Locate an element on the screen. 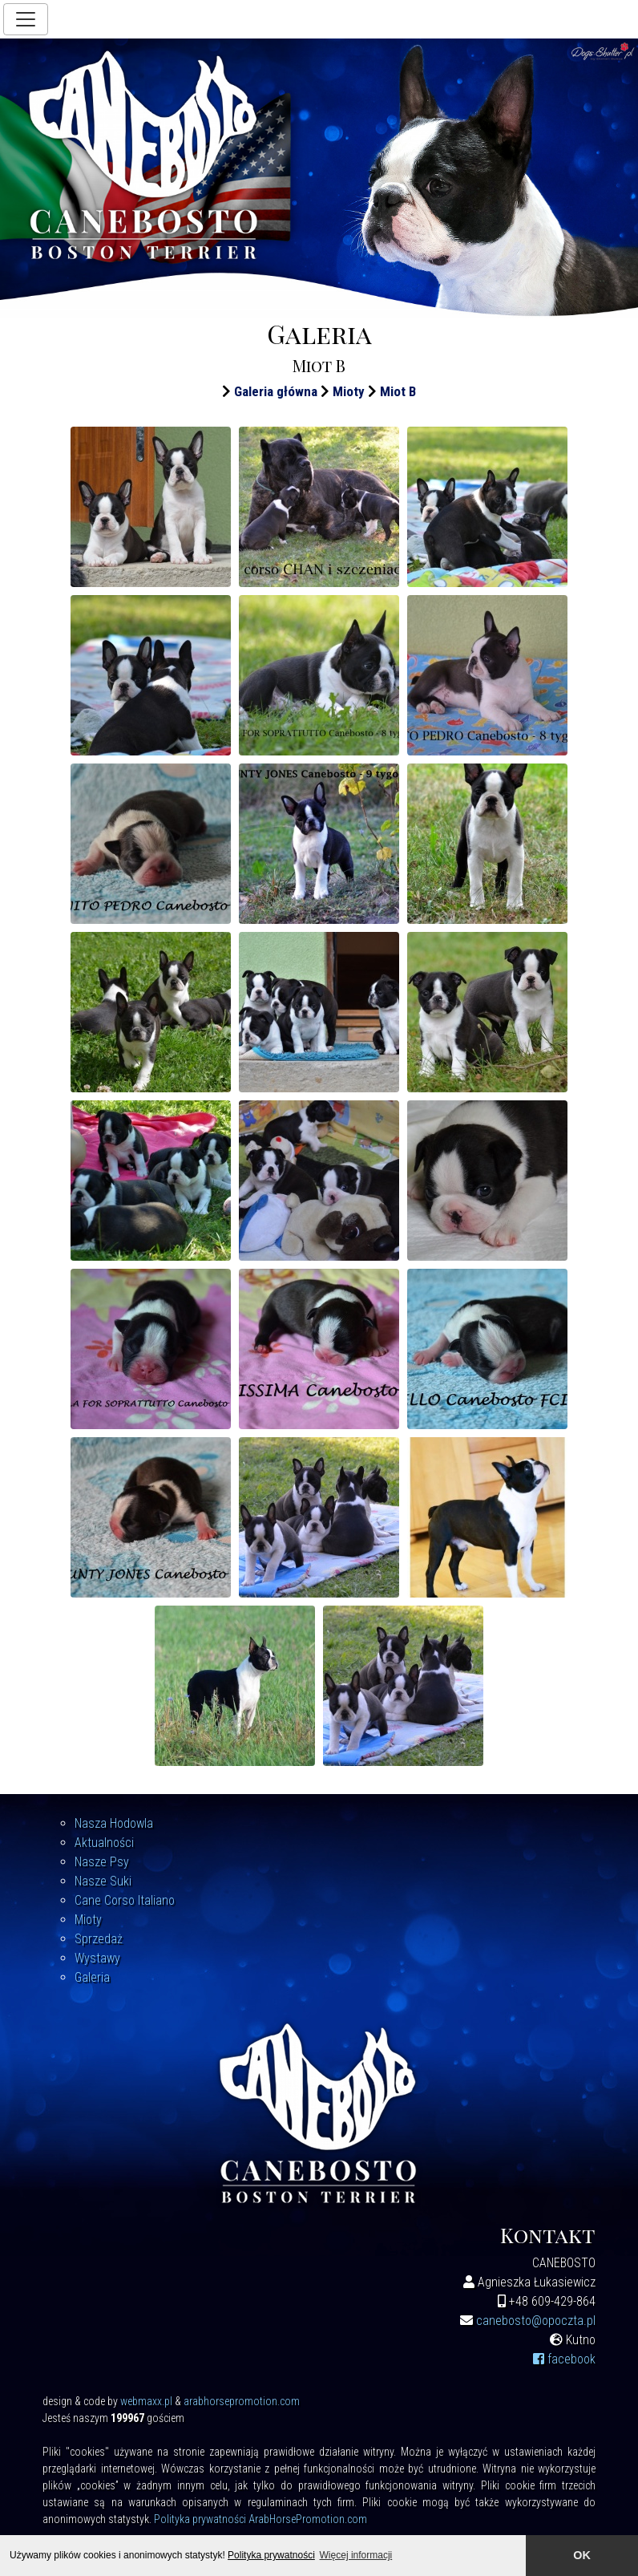  Więcej informacji [button] is located at coordinates (356, 2555).